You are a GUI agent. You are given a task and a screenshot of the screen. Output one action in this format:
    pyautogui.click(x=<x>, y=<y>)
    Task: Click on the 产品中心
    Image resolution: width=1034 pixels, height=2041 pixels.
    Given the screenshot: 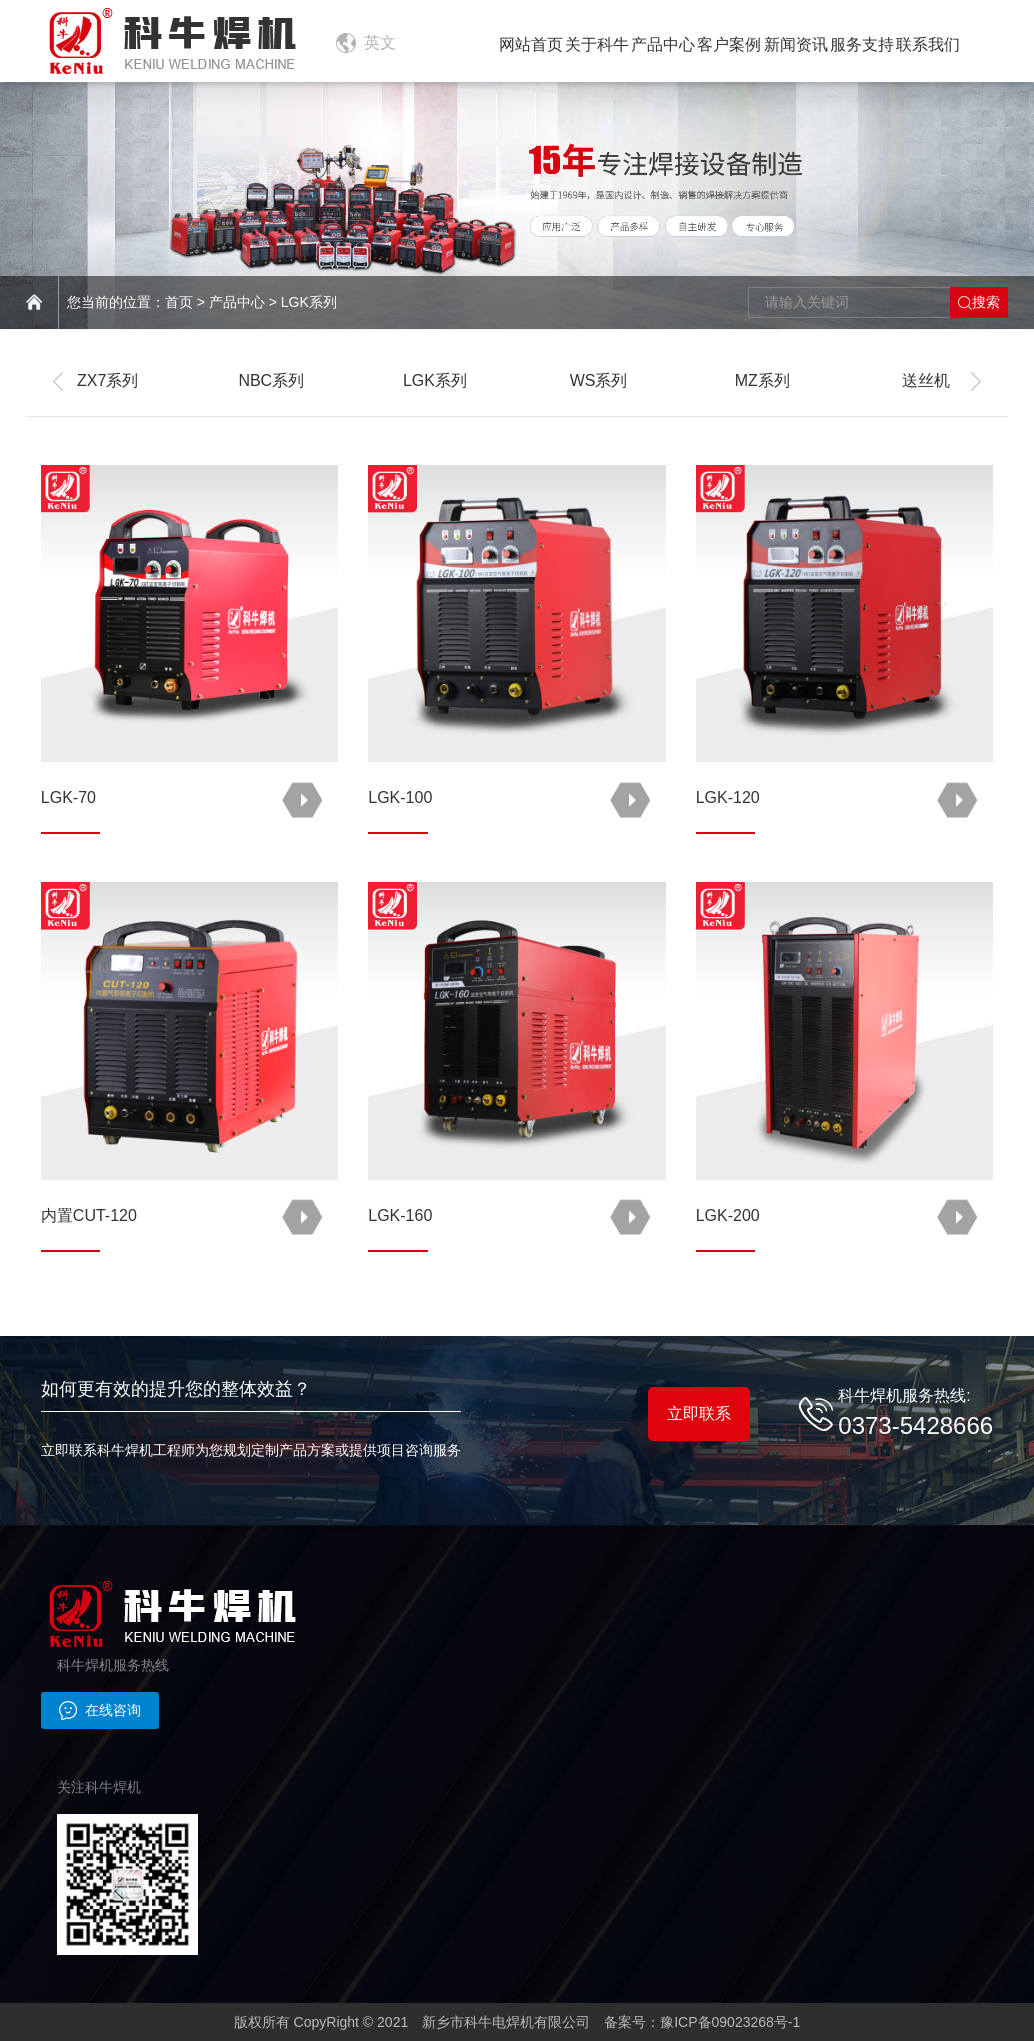 What is the action you would take?
    pyautogui.click(x=237, y=302)
    